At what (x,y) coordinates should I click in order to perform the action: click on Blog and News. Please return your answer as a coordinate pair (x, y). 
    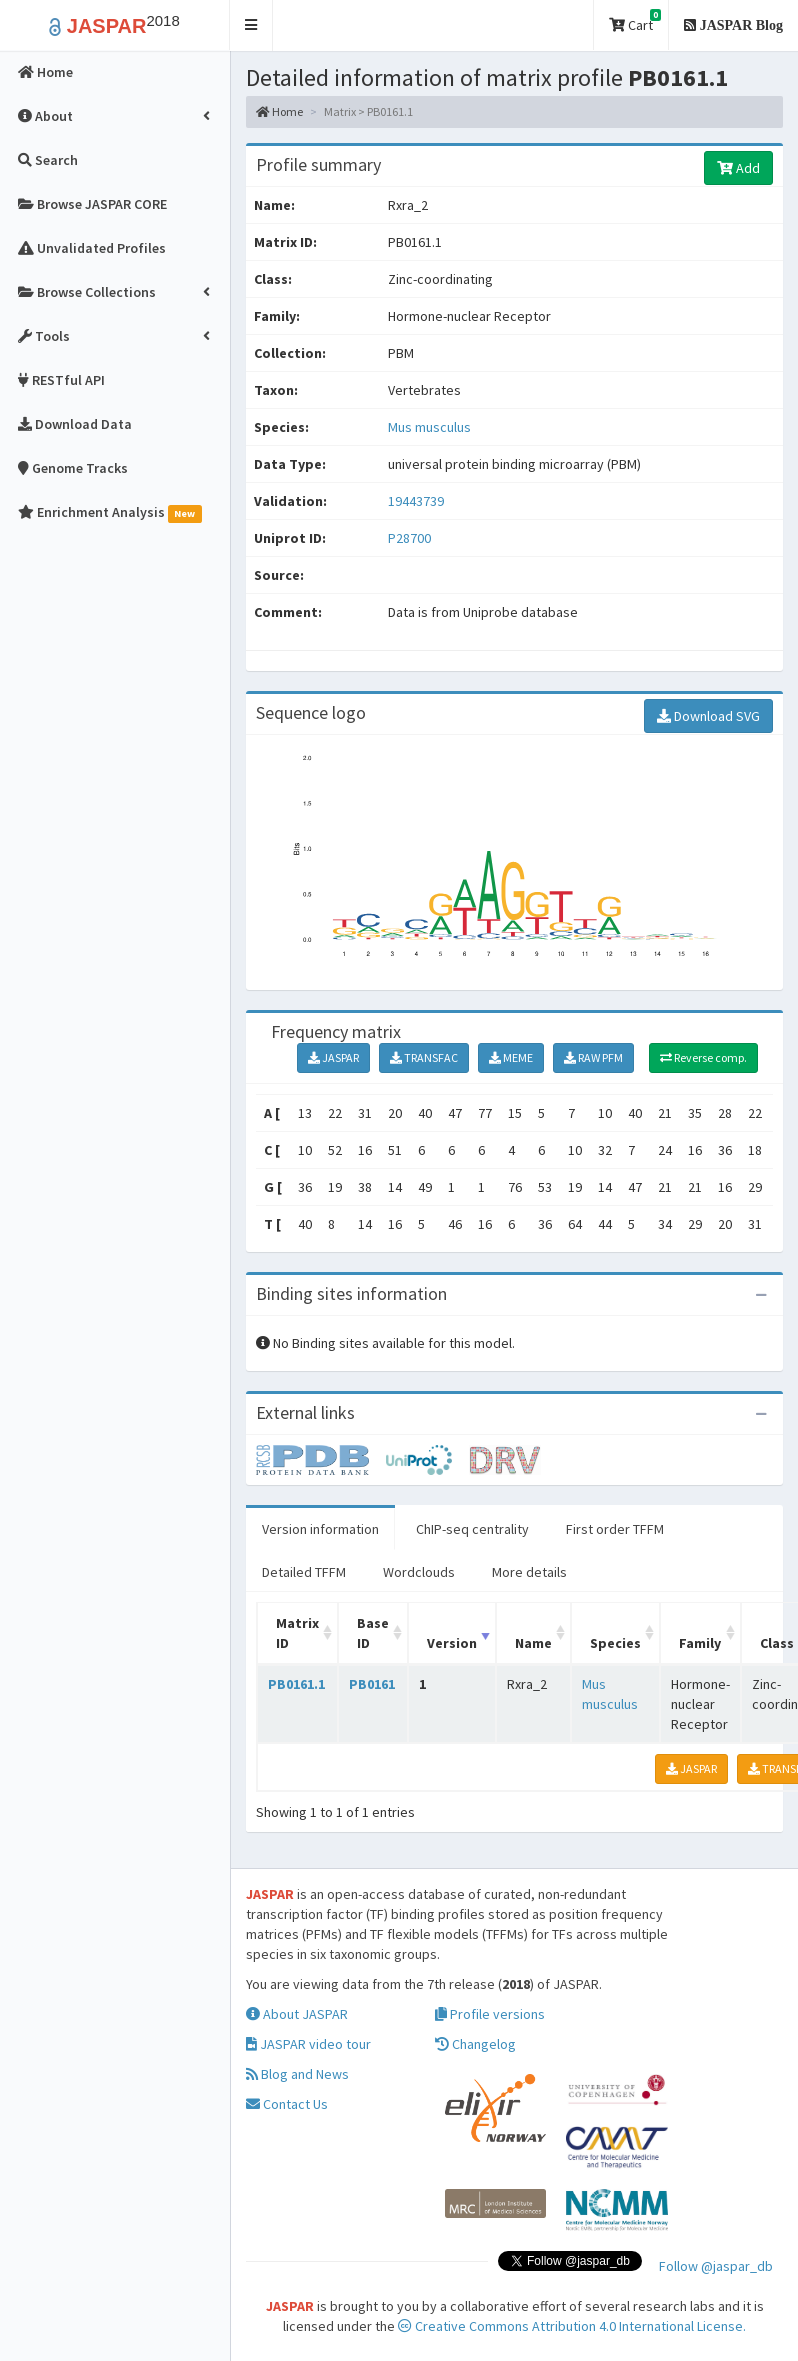
    Looking at the image, I should click on (297, 2074).